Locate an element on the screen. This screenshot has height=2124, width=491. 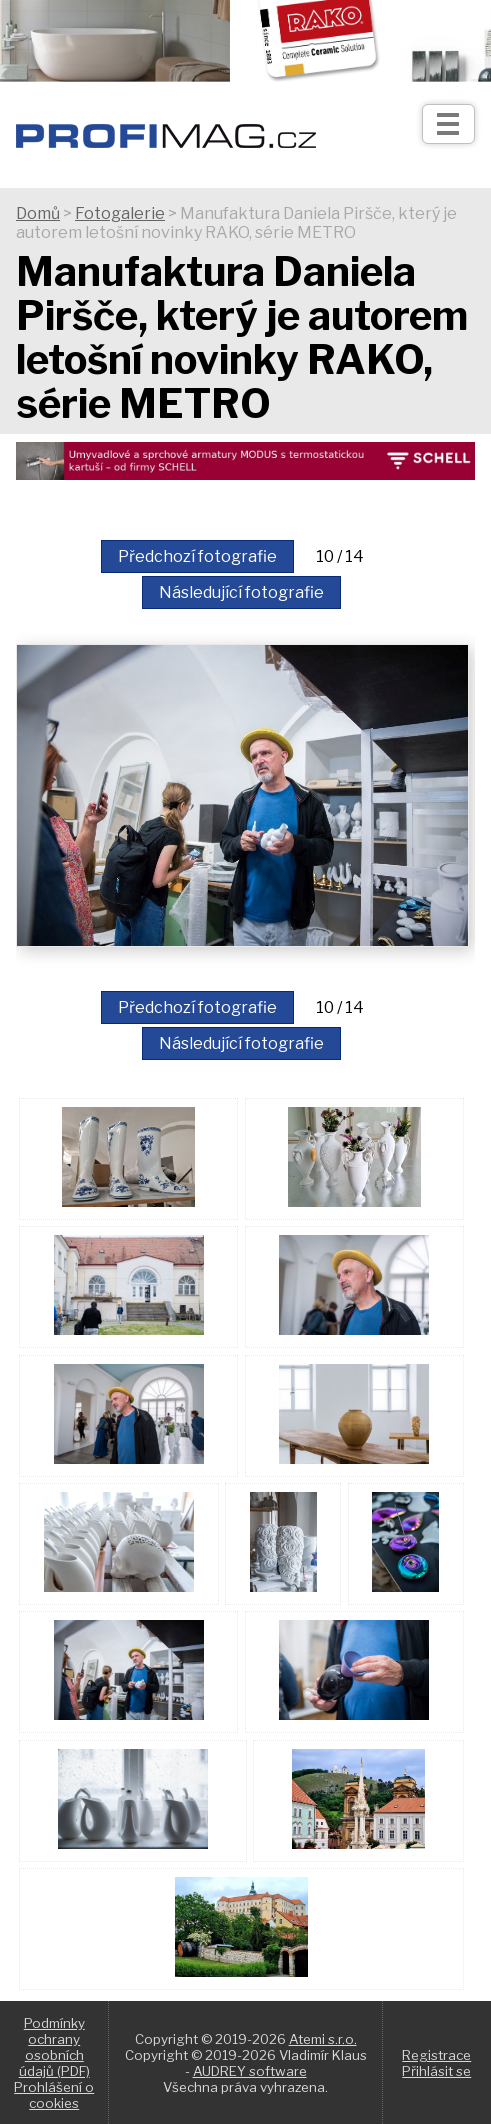
Prohlášení o cookies is located at coordinates (54, 2095).